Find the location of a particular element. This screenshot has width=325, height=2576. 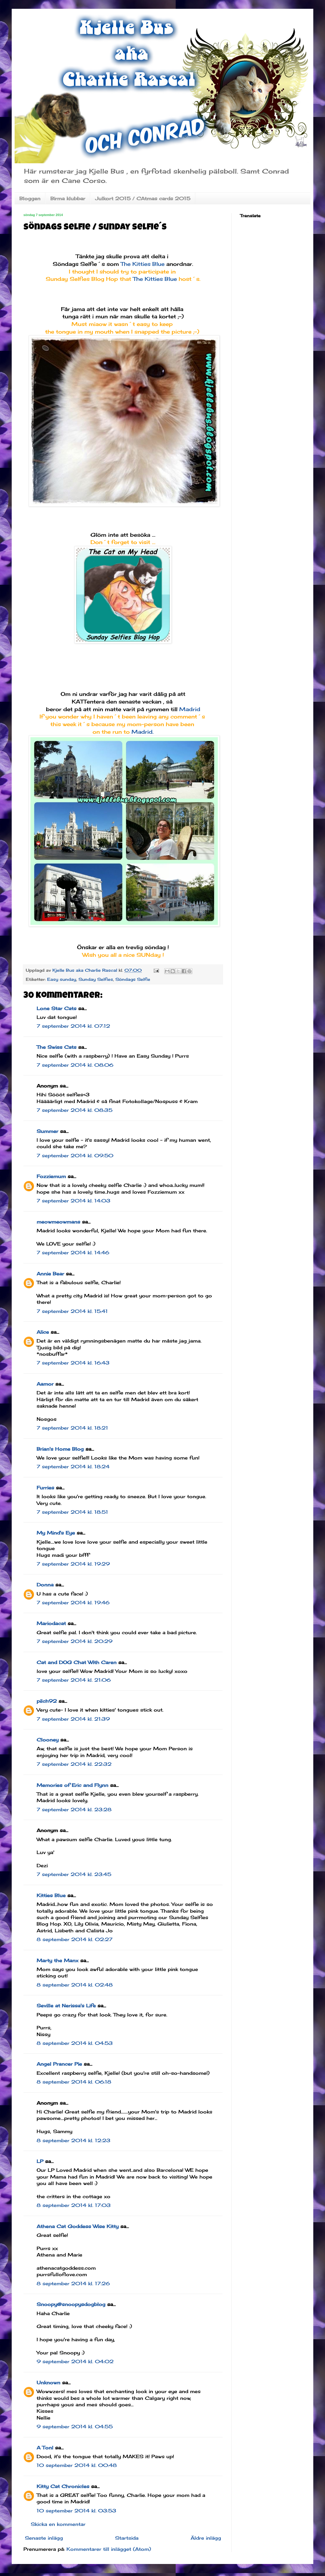

Lone Star Cats is located at coordinates (56, 1008).